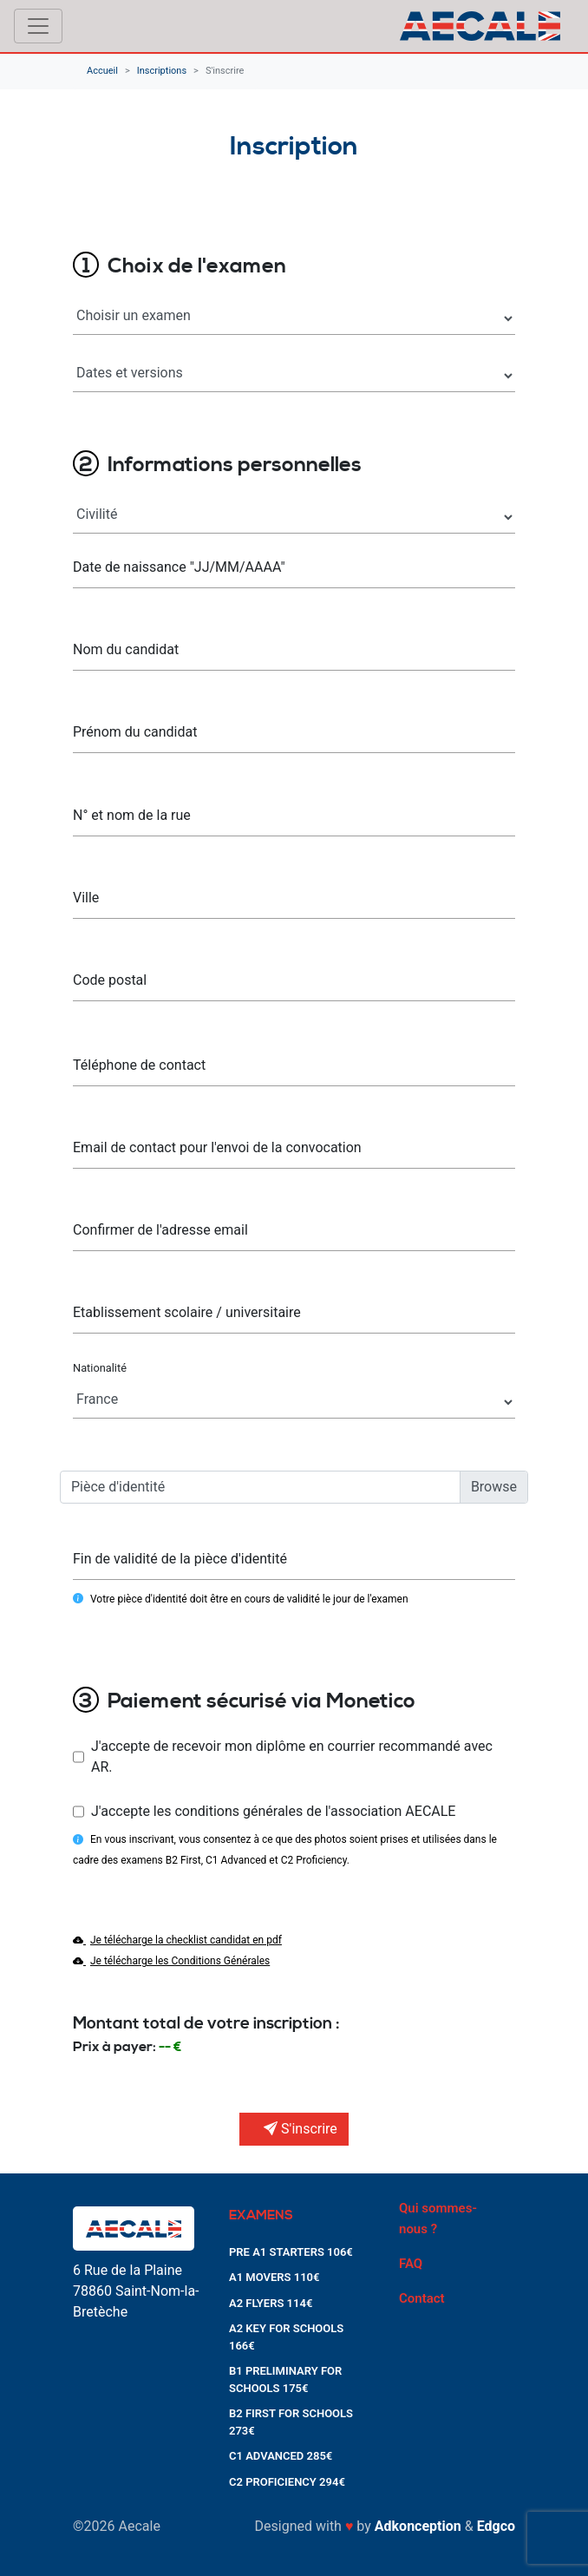  What do you see at coordinates (225, 70) in the screenshot?
I see `S'inscrire` at bounding box center [225, 70].